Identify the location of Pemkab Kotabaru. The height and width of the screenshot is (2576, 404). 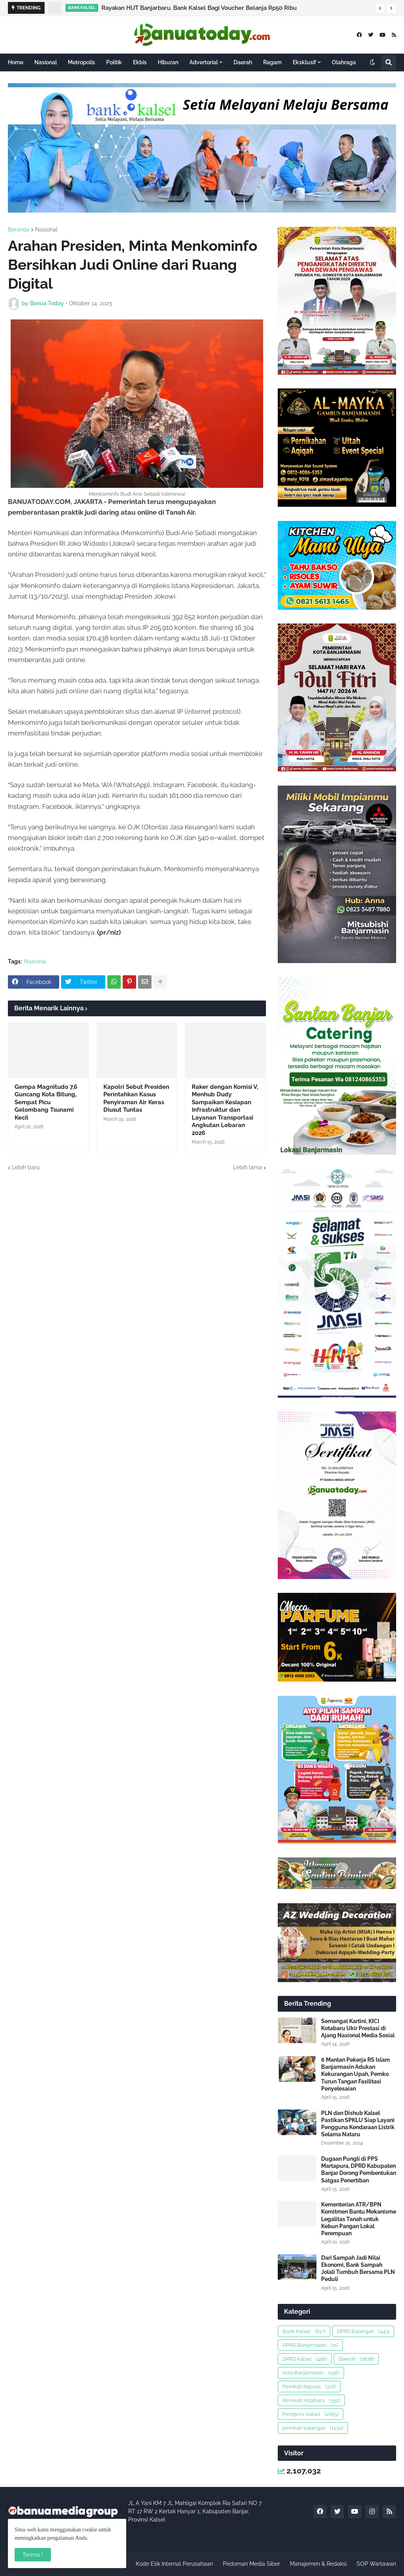
(311, 2400).